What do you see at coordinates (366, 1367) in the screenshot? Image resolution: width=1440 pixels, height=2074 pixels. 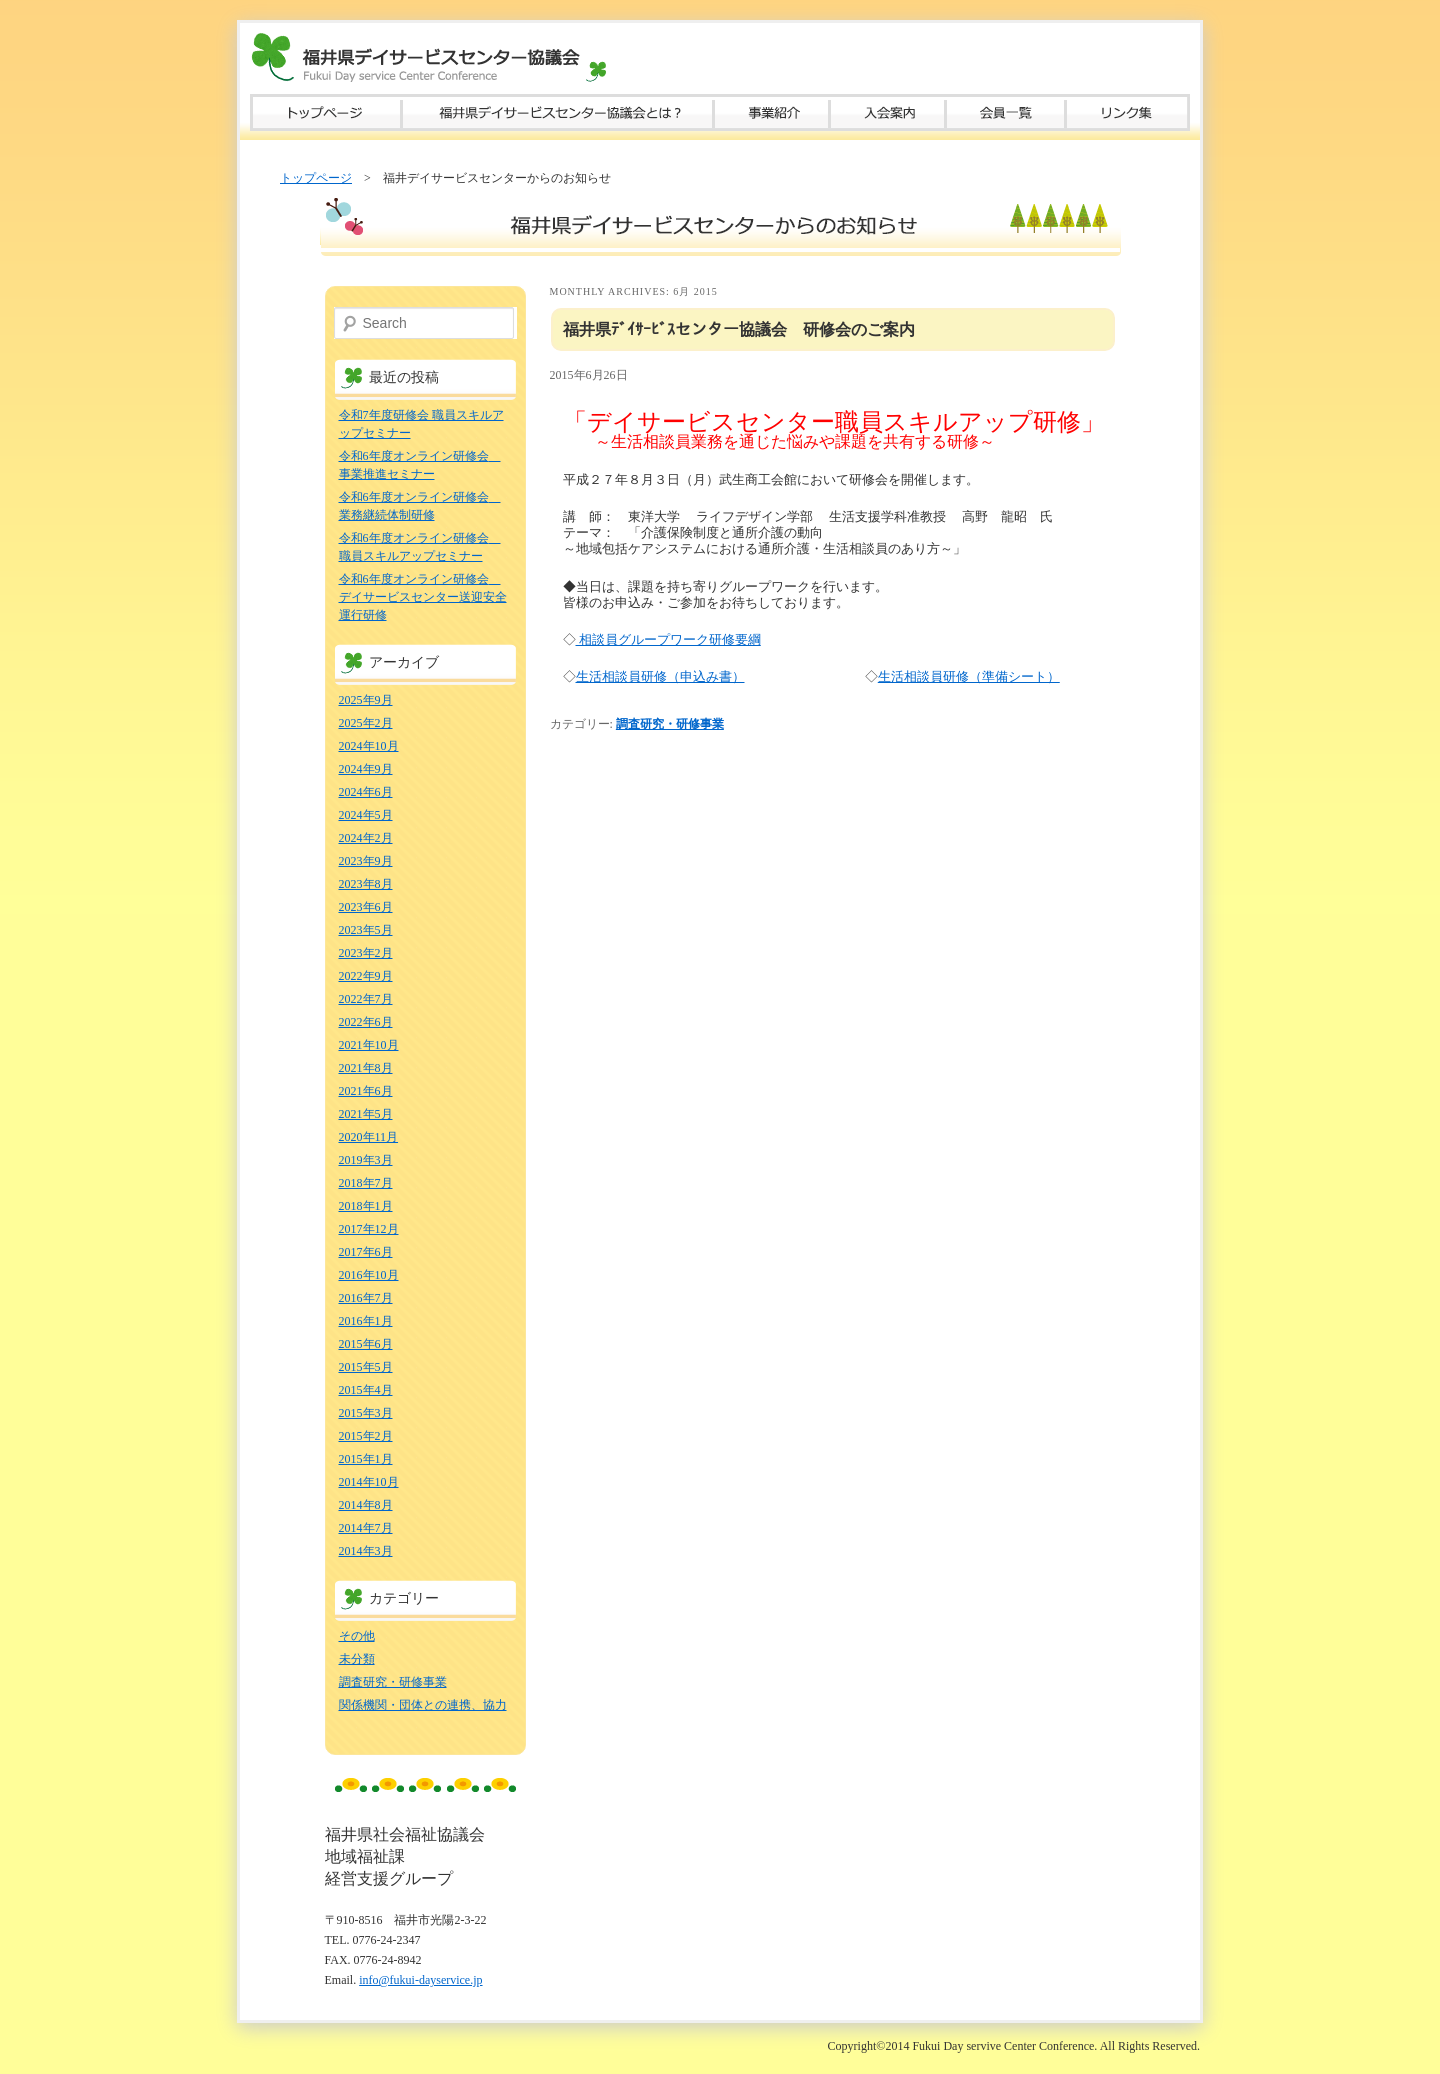 I see `2015年5月` at bounding box center [366, 1367].